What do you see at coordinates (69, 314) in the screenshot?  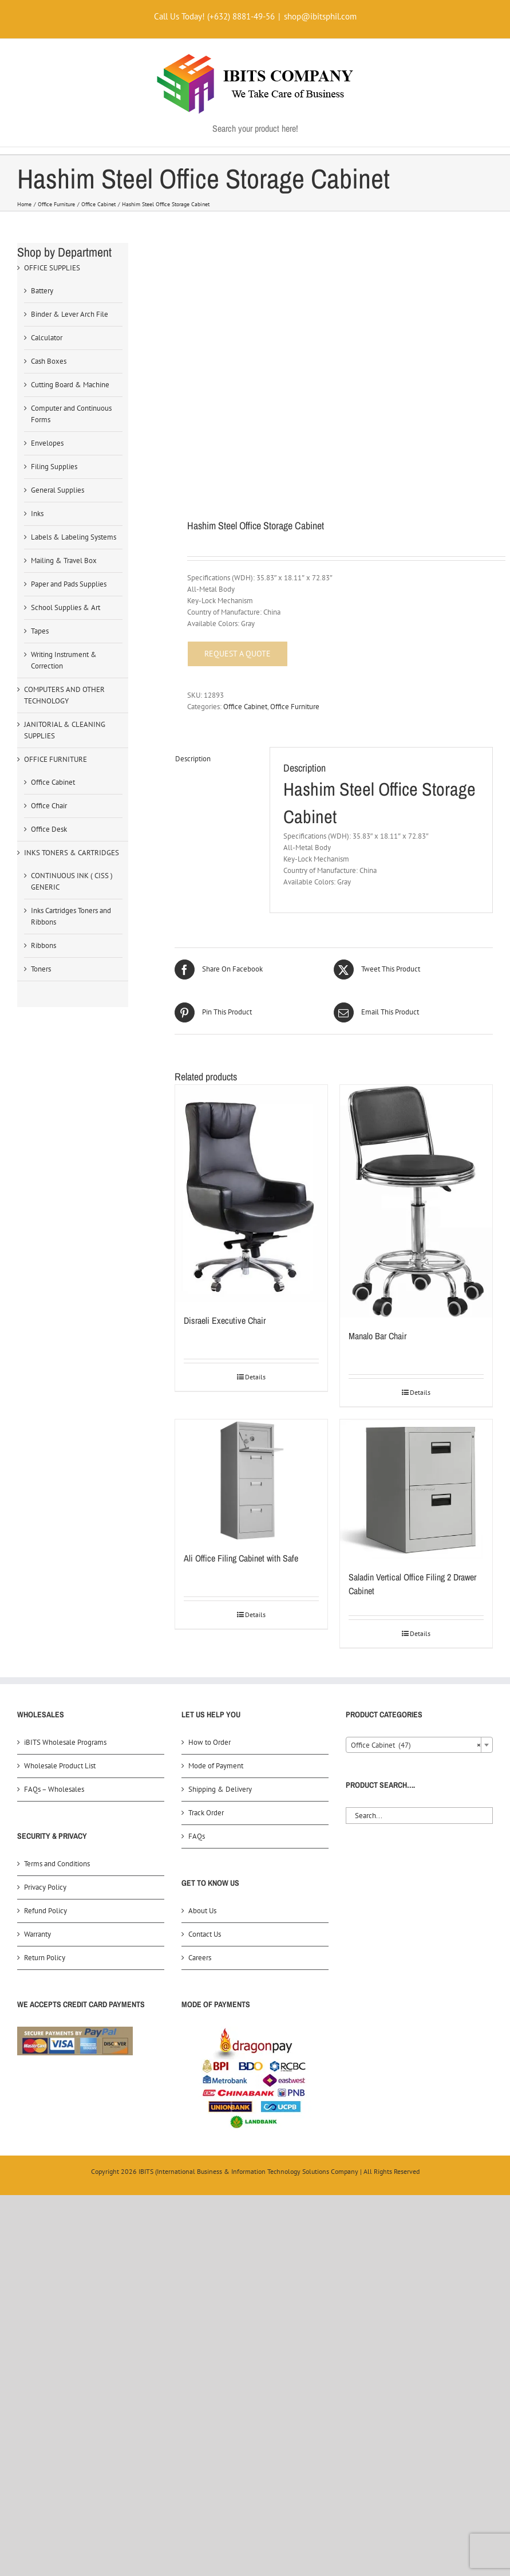 I see `Binder & Lever Arch File` at bounding box center [69, 314].